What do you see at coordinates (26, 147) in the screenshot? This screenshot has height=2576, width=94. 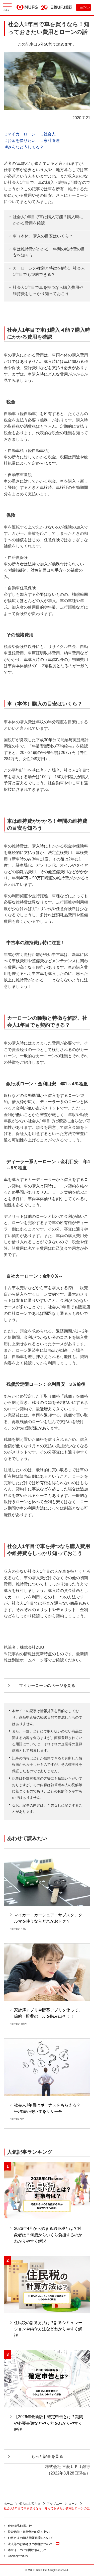 I see `みんなどうしてる？` at bounding box center [26, 147].